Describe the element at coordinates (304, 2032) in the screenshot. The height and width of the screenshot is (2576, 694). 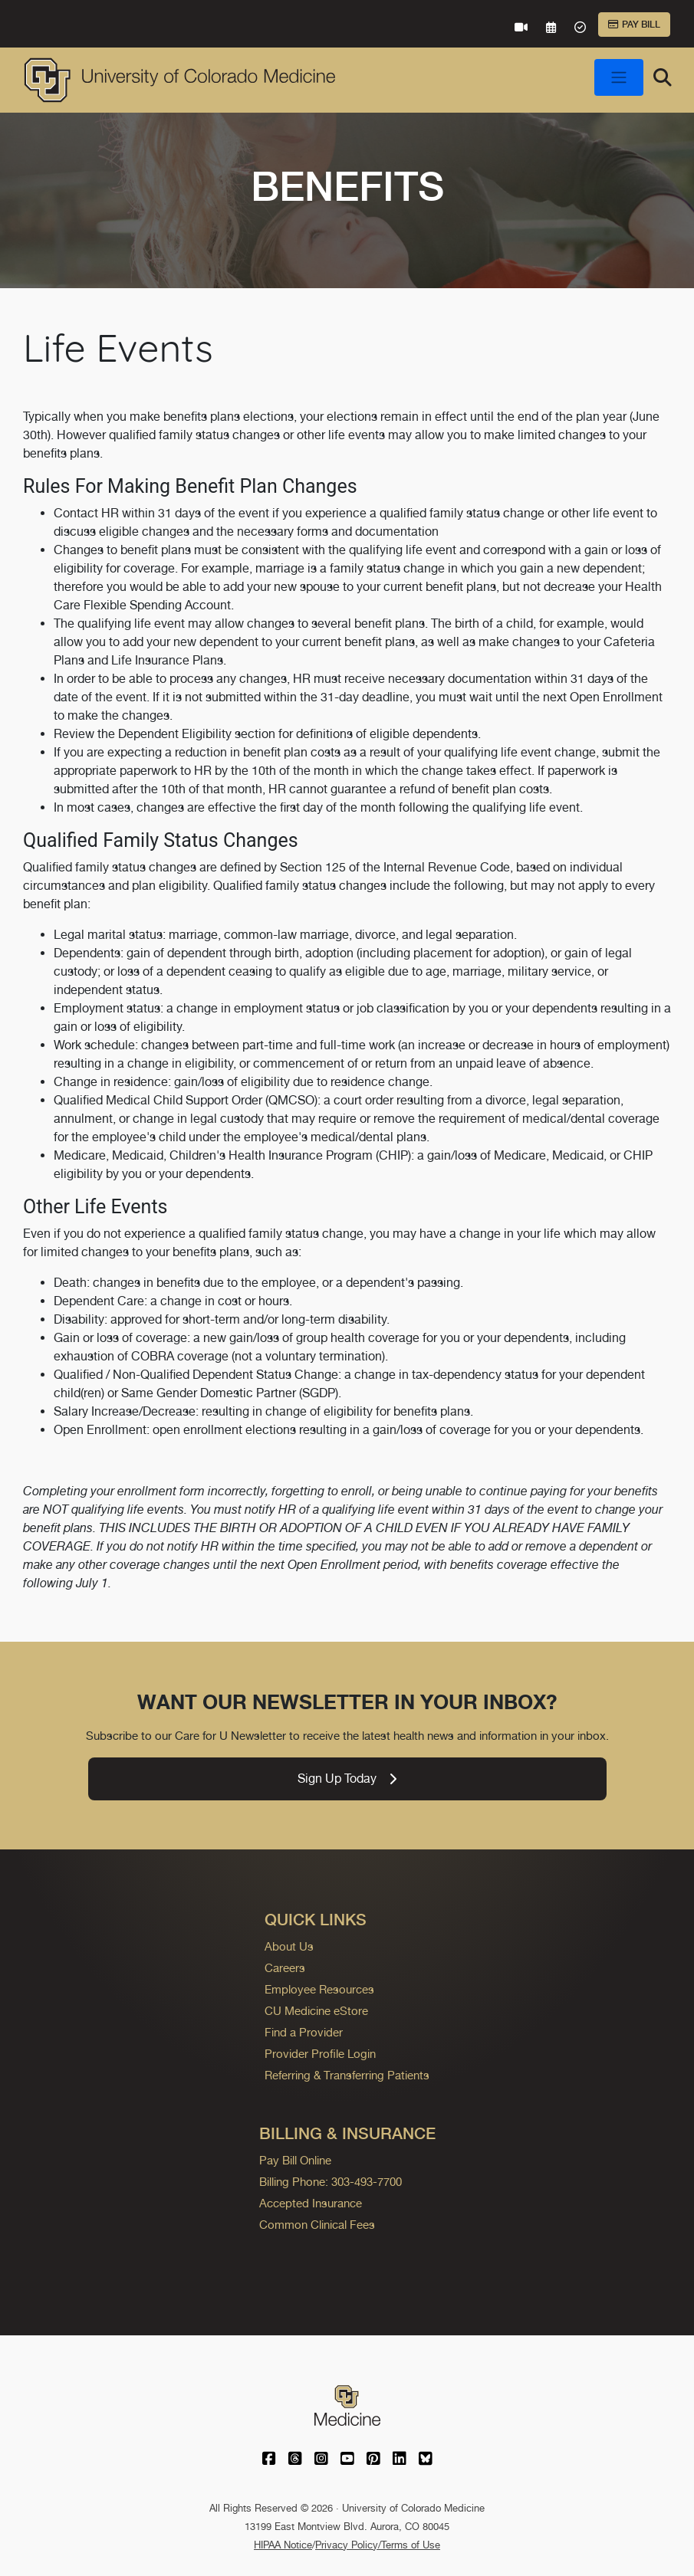
I see `Find a Provider` at that location.